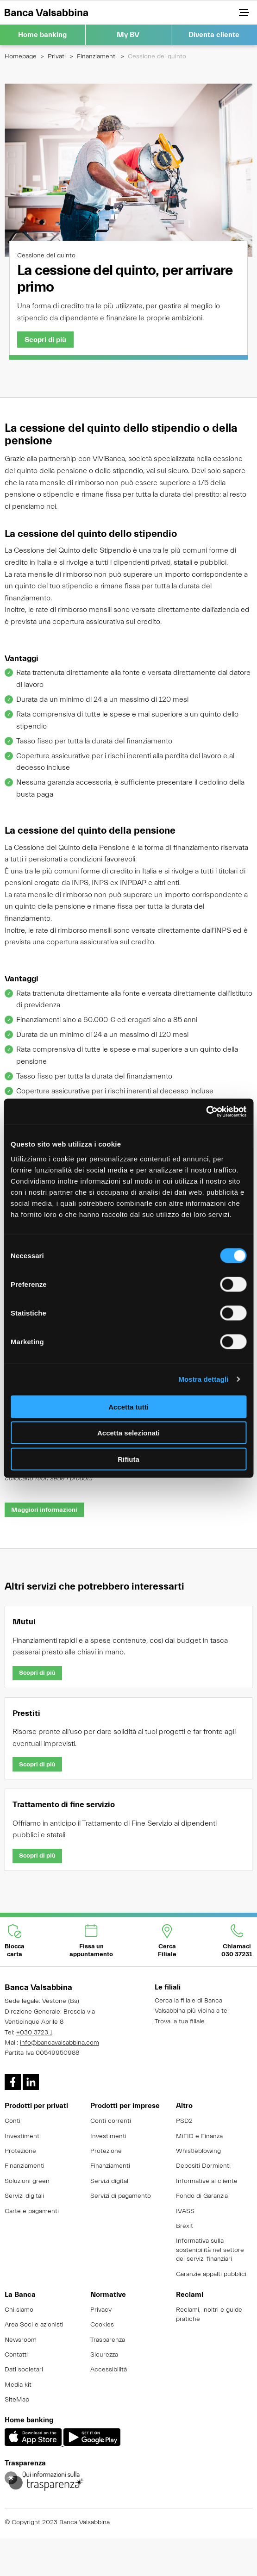 This screenshot has width=257, height=2576. Describe the element at coordinates (203, 2166) in the screenshot. I see `Depositi Dormienti` at that location.